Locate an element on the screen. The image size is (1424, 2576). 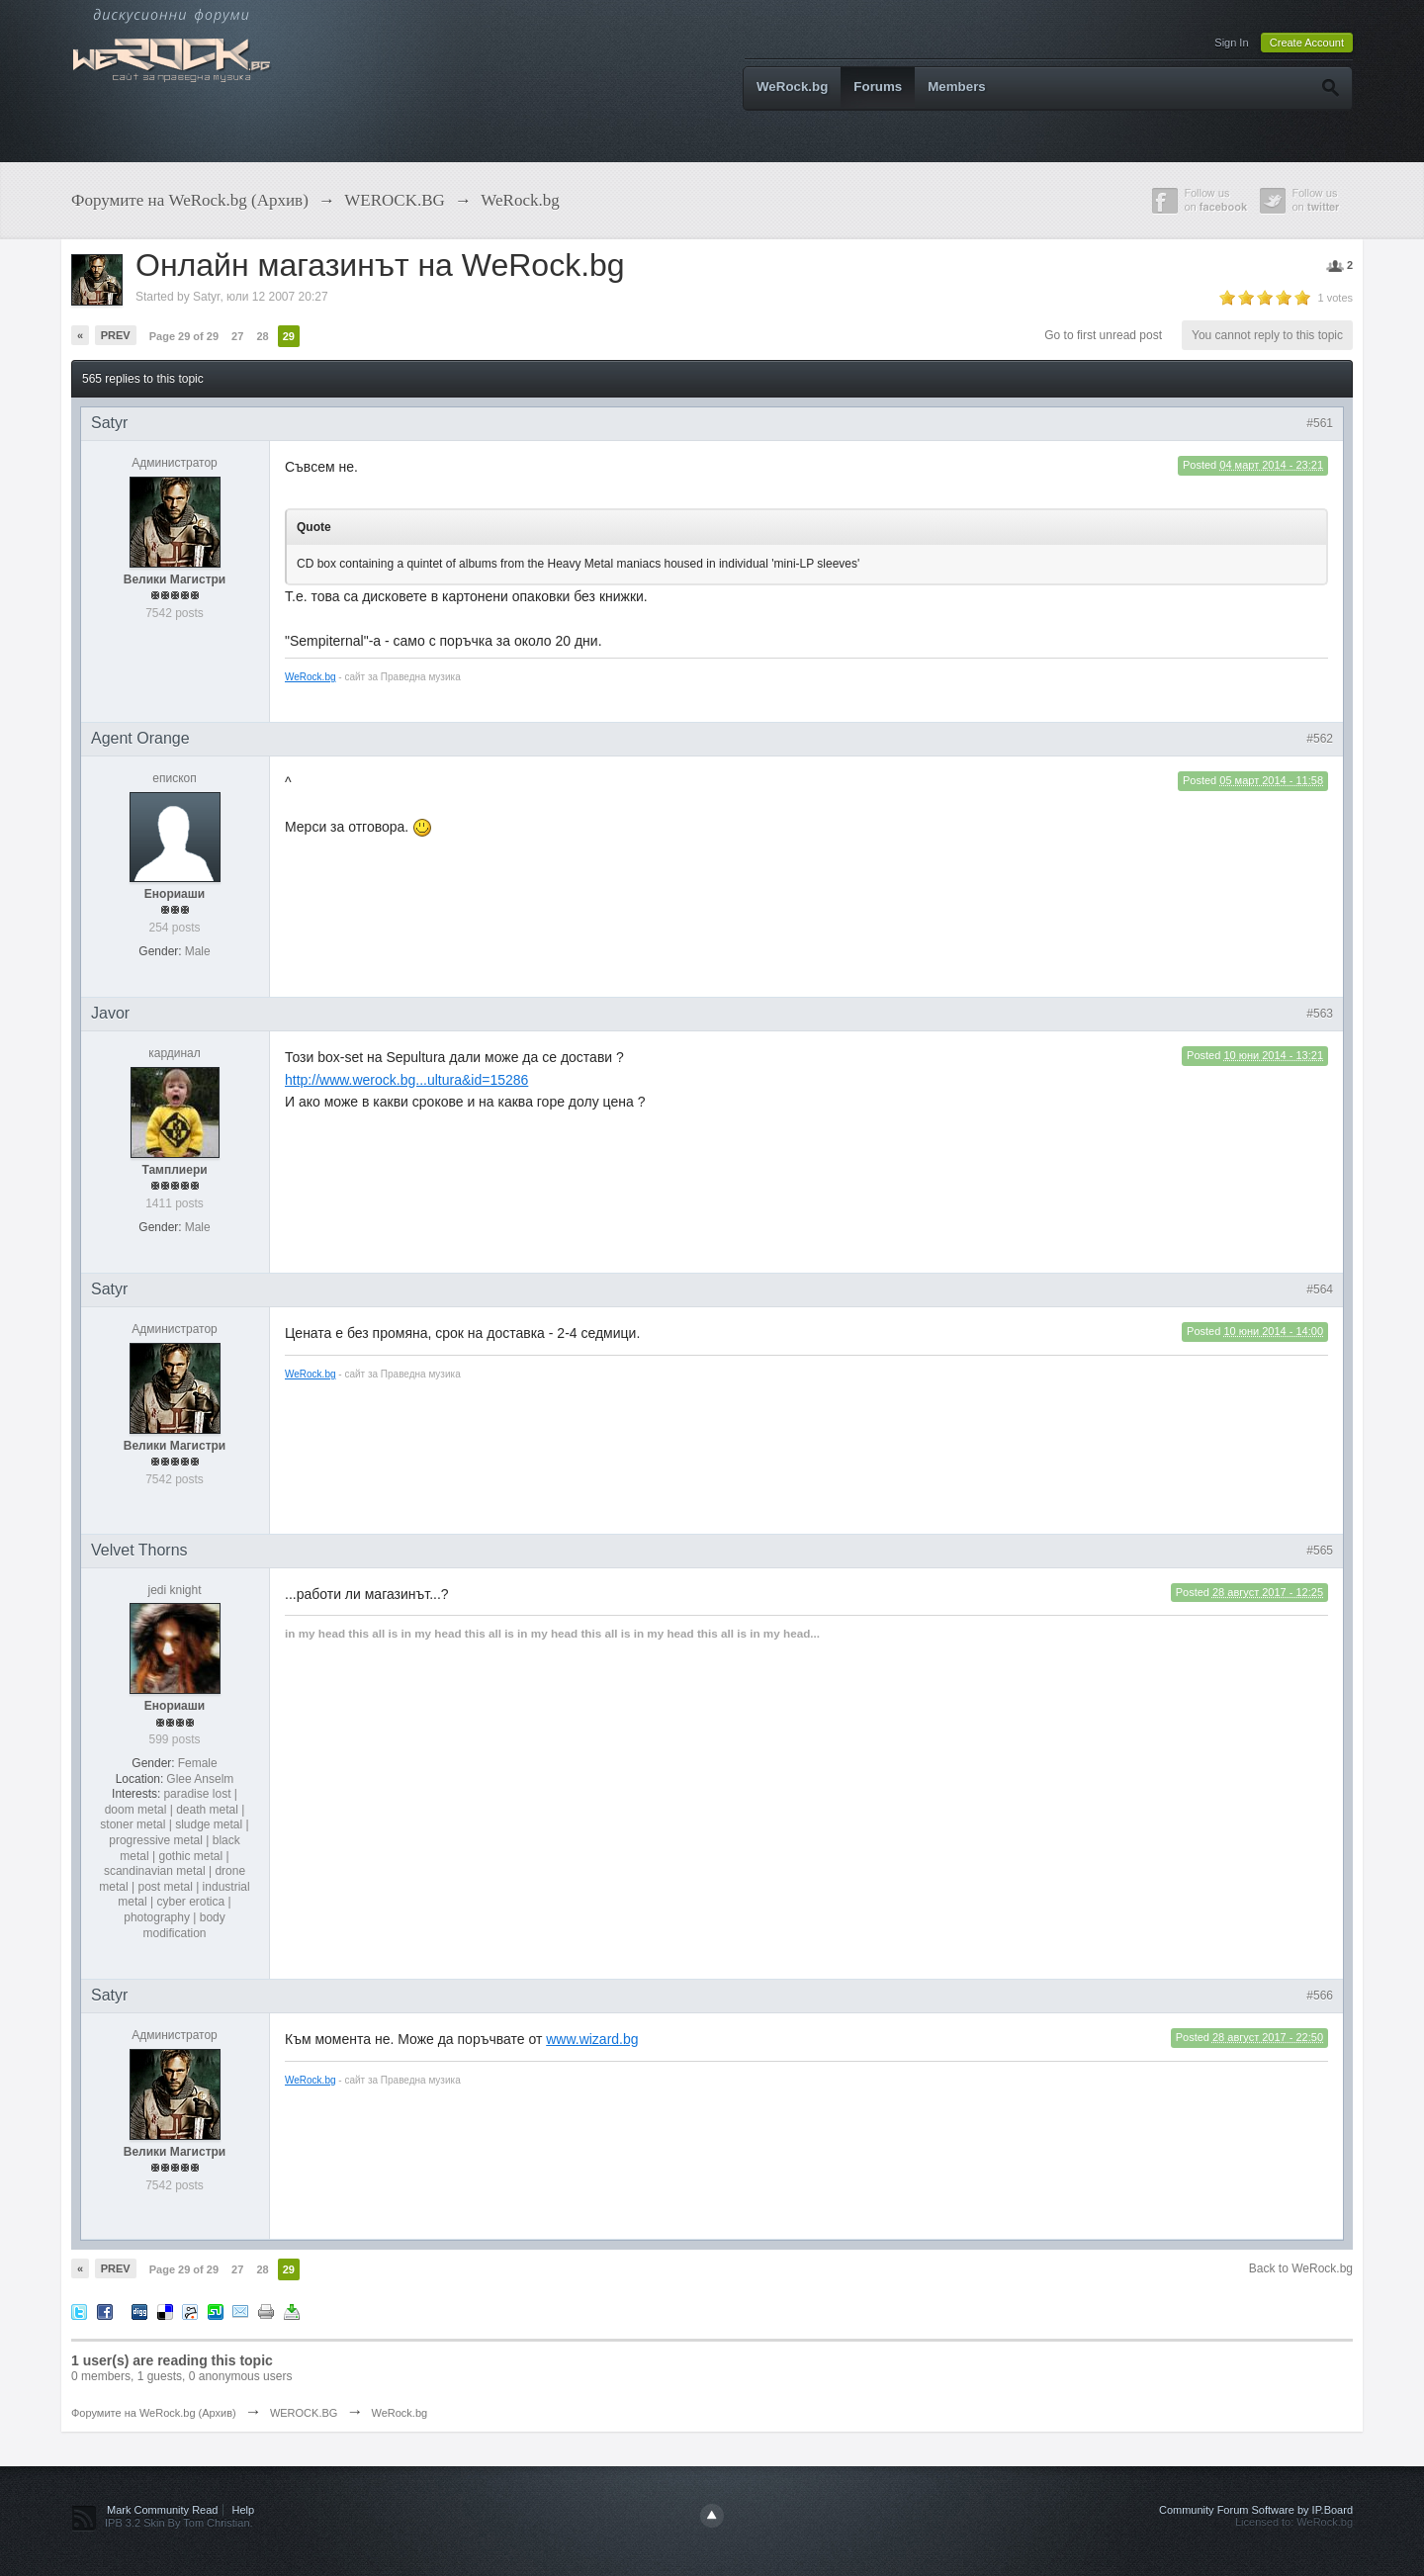
Velvet Thorns is located at coordinates (139, 1550).